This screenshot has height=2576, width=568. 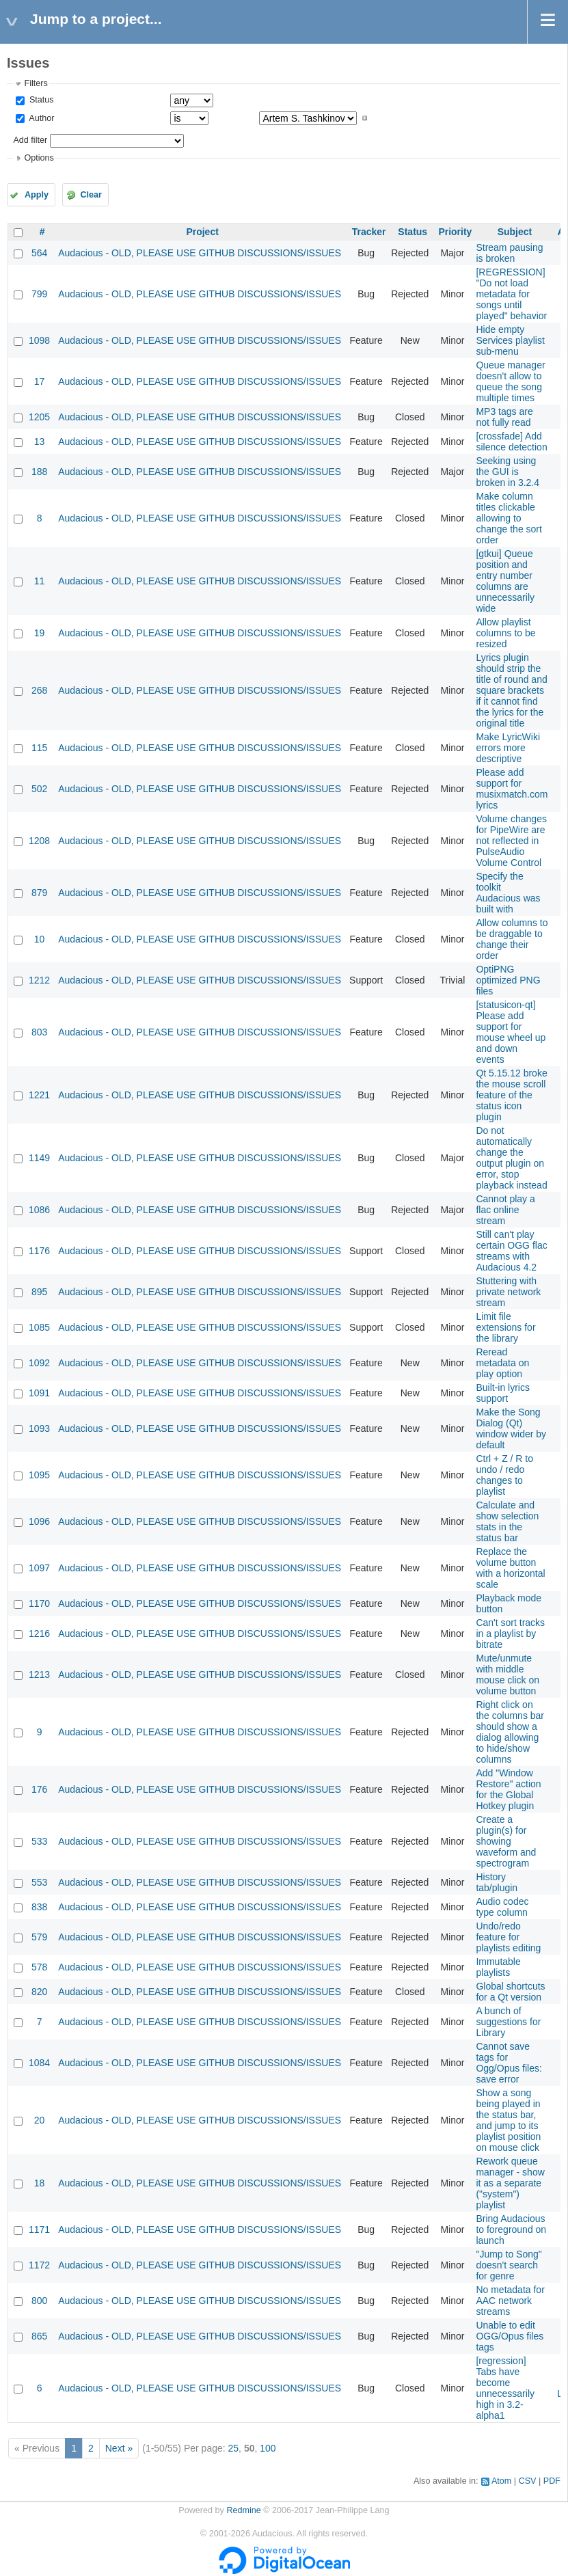 I want to click on Reread metadata on play option, so click(x=502, y=1362).